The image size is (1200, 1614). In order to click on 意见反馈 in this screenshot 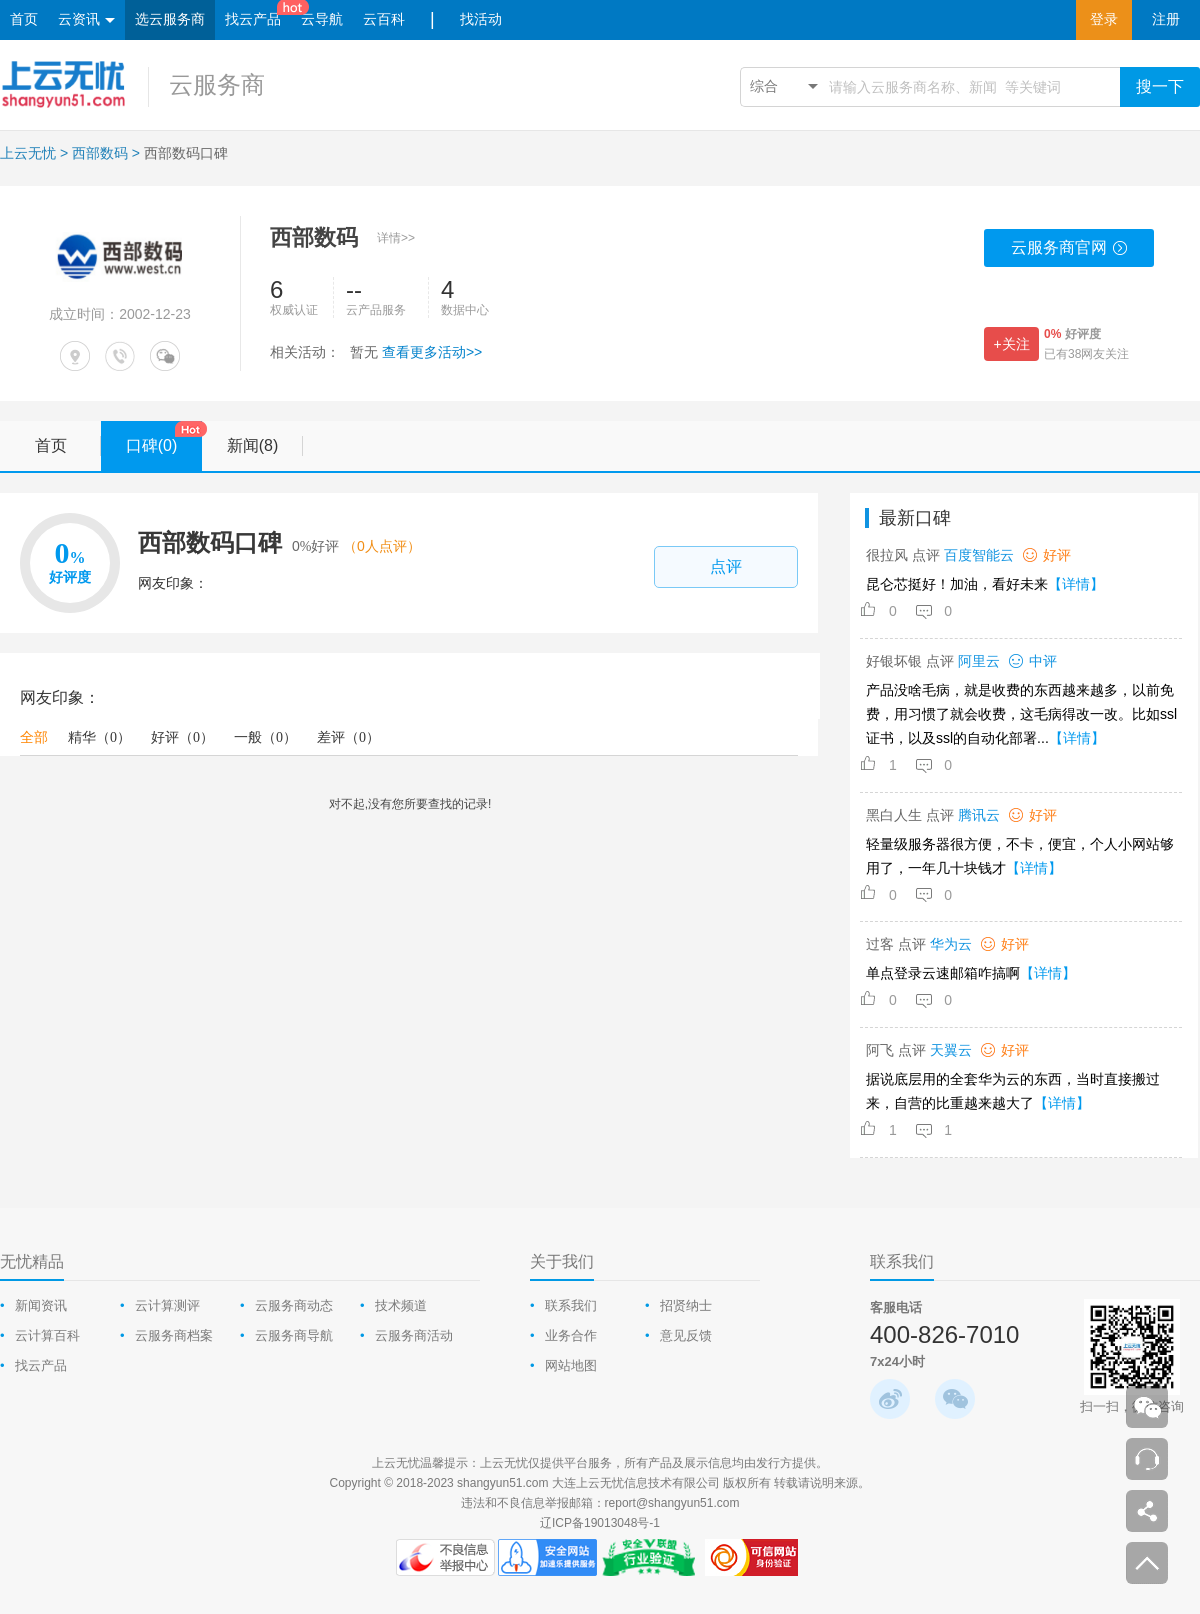, I will do `click(686, 1335)`.